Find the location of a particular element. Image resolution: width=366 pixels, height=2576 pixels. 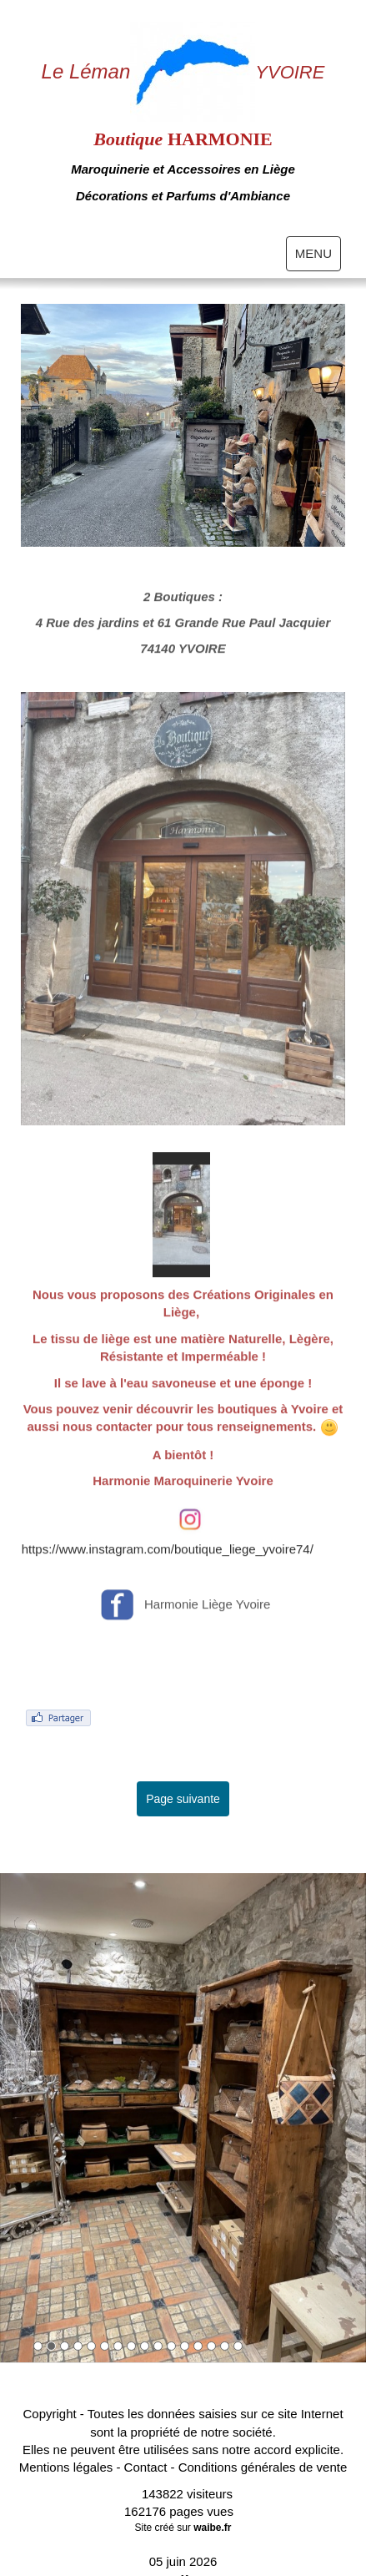

Conditions générales de vente is located at coordinates (263, 2467).